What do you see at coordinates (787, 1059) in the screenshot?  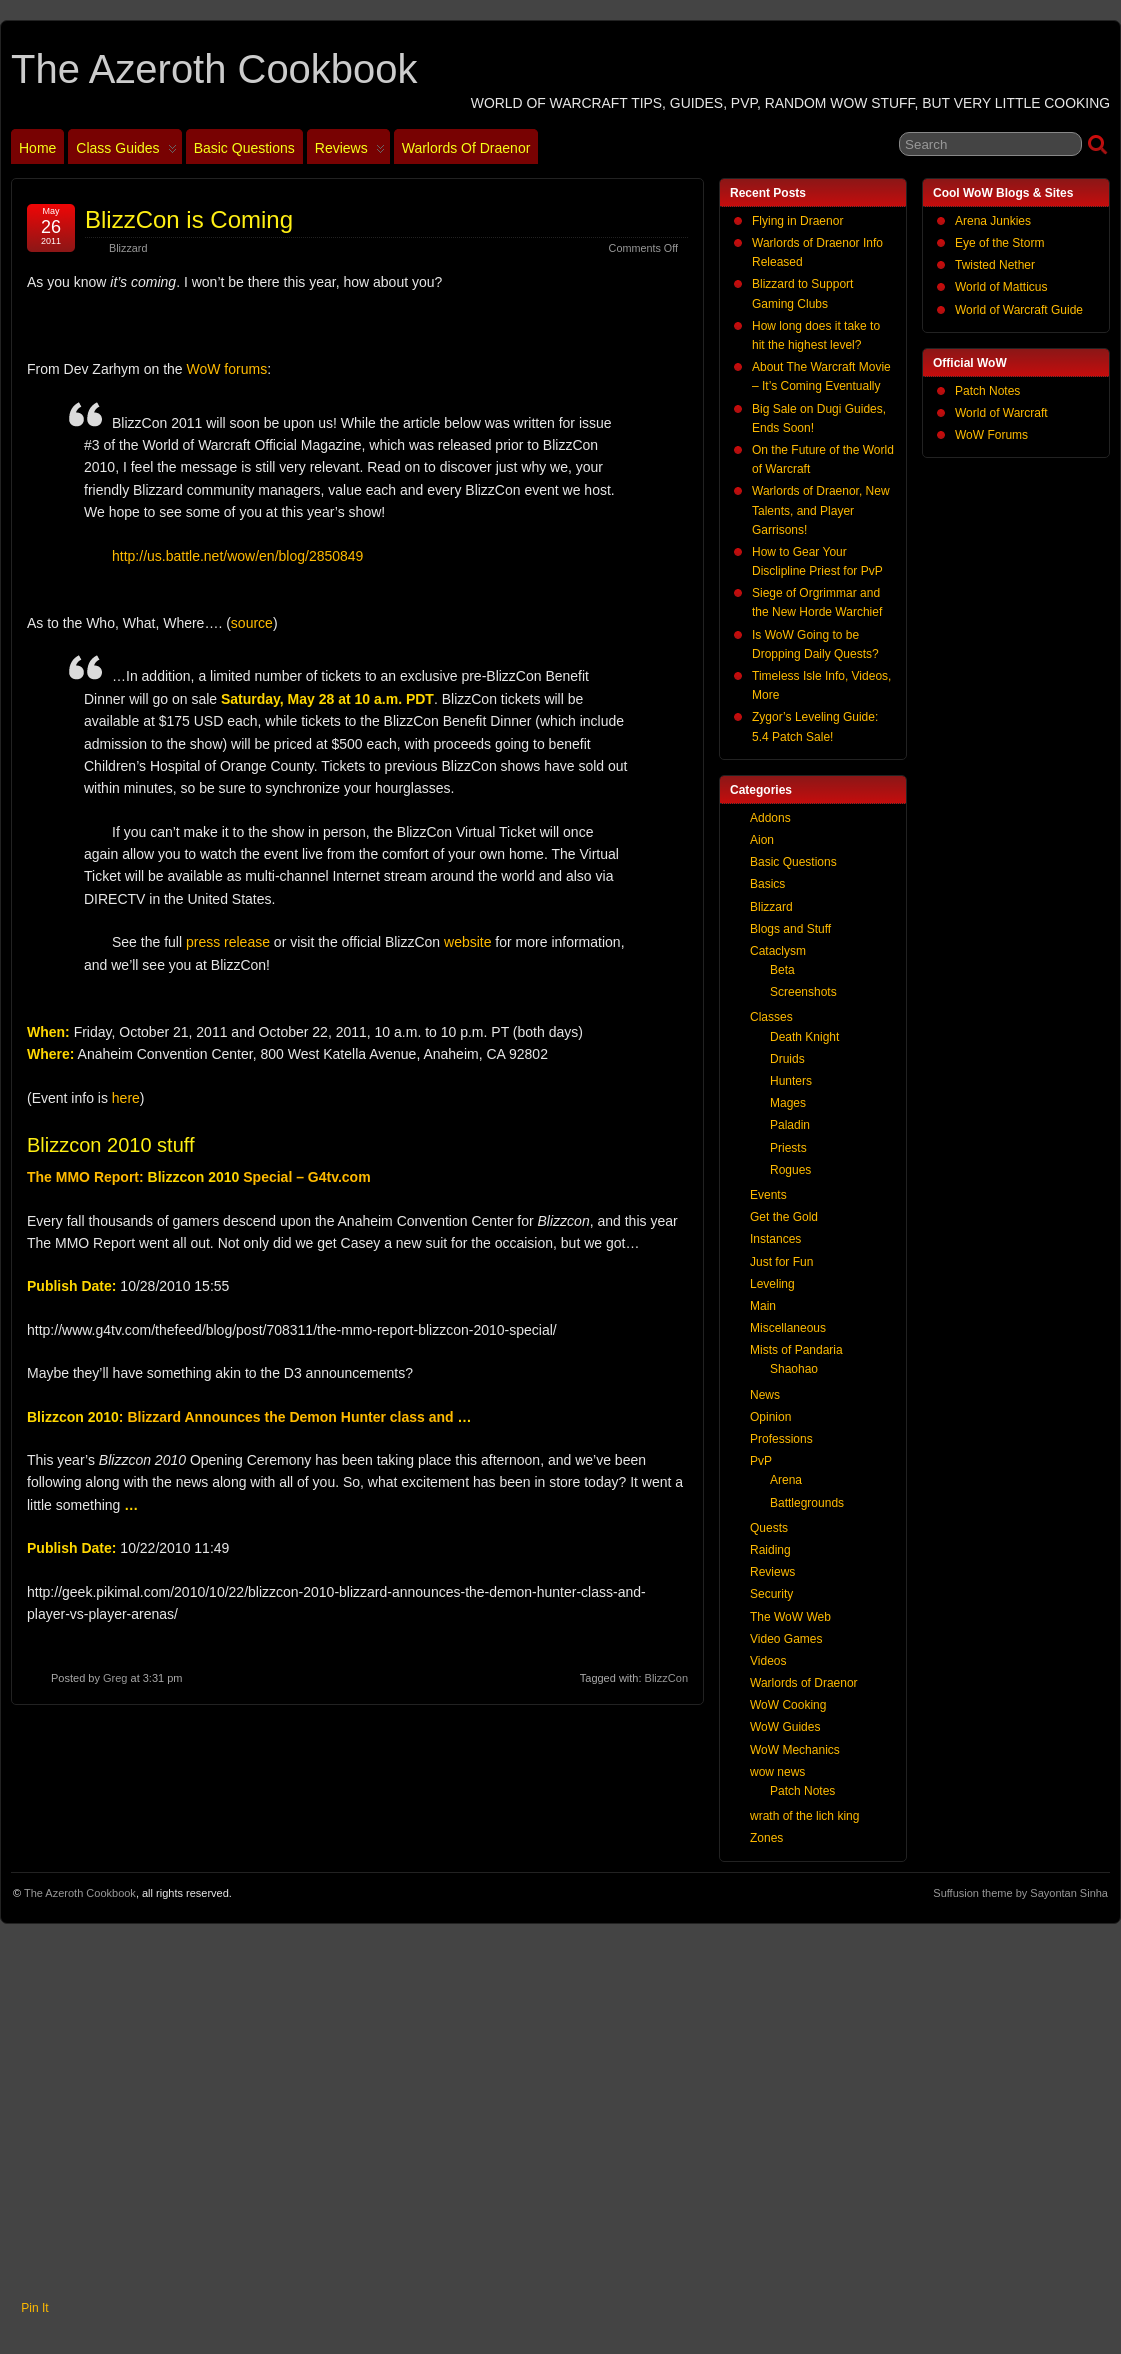 I see `Druids` at bounding box center [787, 1059].